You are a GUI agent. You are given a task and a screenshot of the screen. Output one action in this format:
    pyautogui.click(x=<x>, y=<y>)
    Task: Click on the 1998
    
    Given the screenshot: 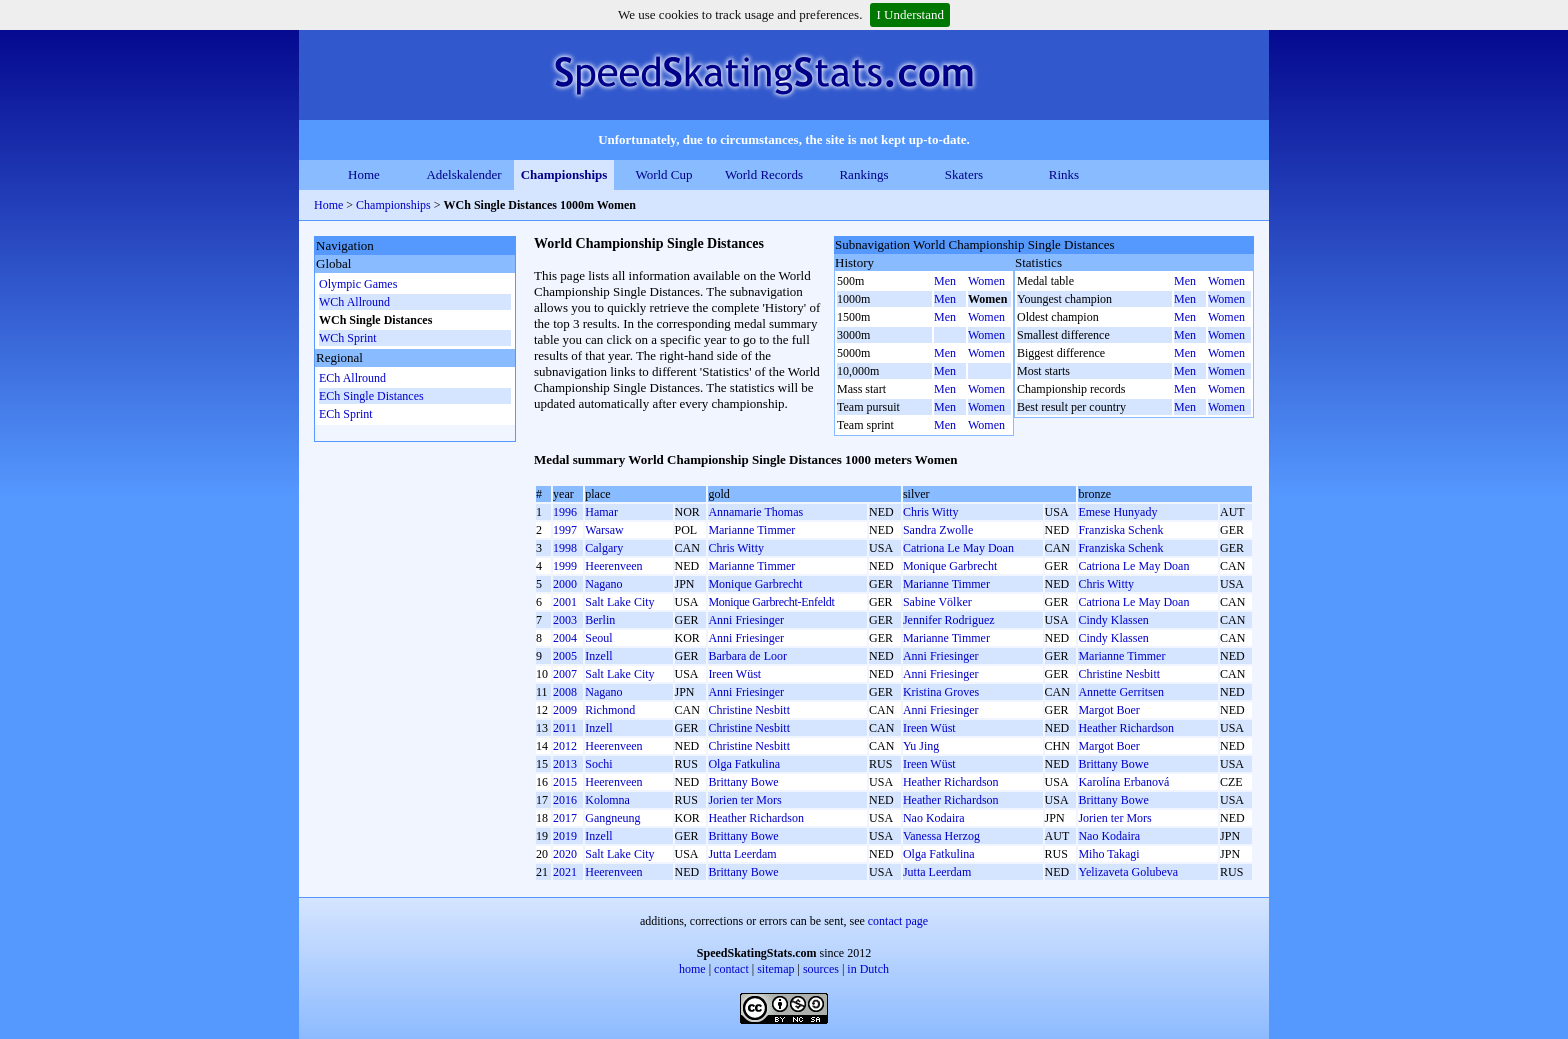 What is the action you would take?
    pyautogui.click(x=565, y=548)
    